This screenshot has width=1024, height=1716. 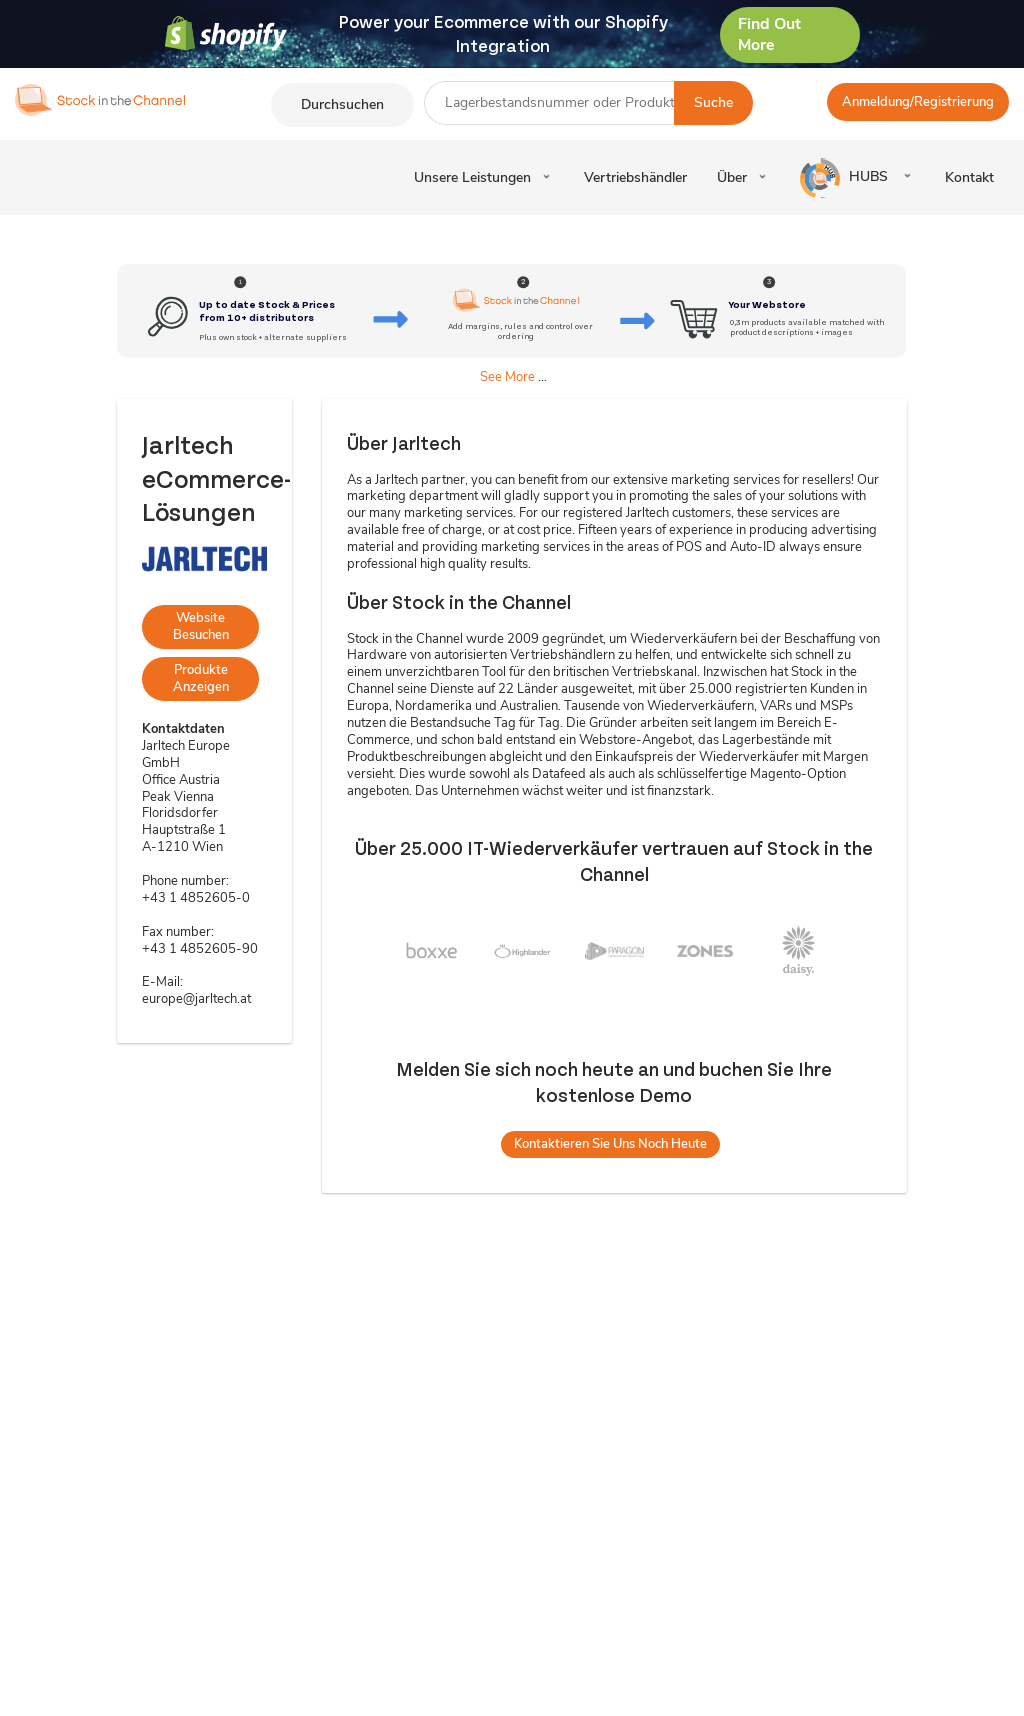 What do you see at coordinates (846, 178) in the screenshot?
I see `HUBS` at bounding box center [846, 178].